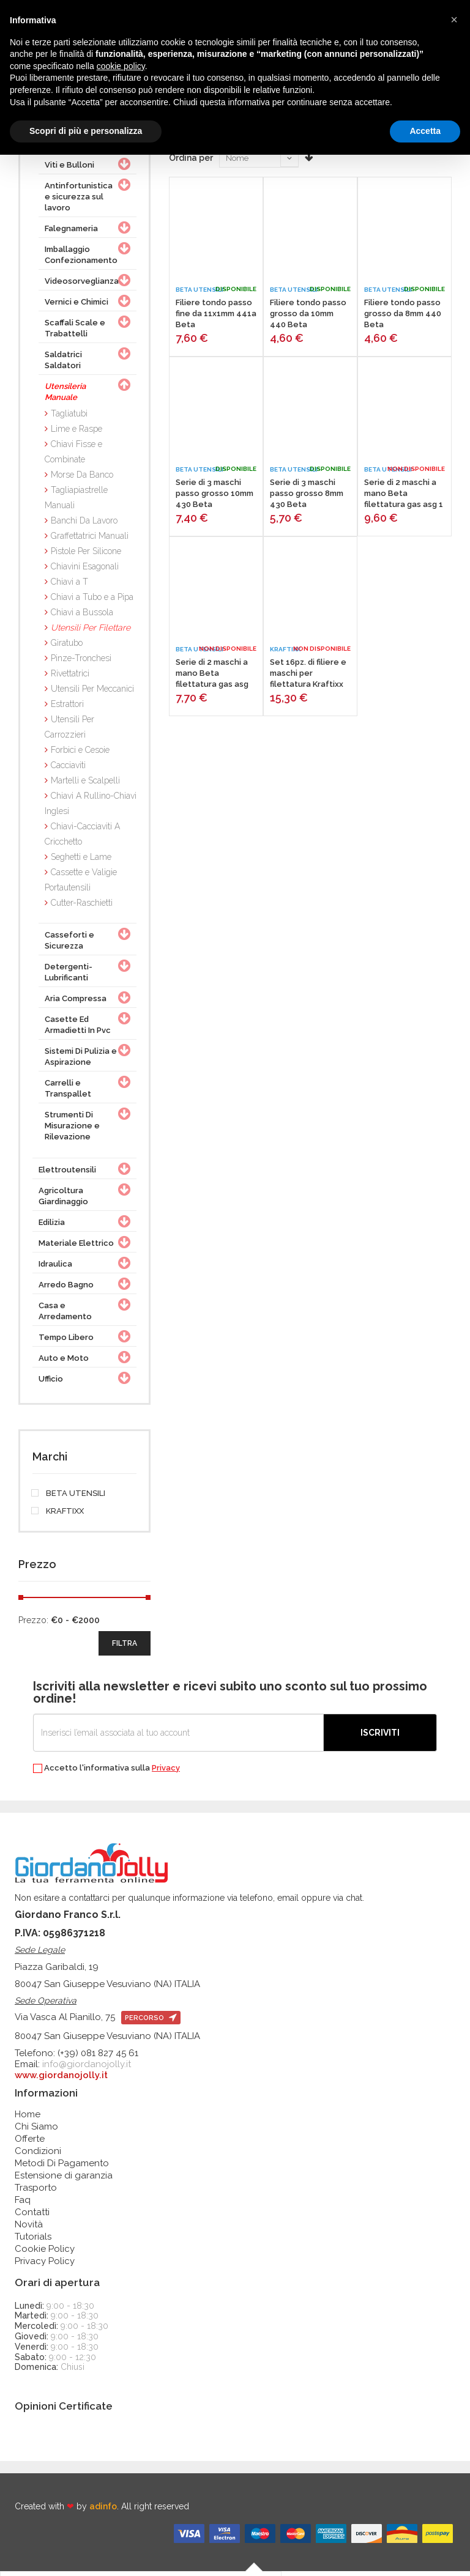 This screenshot has height=2576, width=470. Describe the element at coordinates (81, 861) in the screenshot. I see `Seghetti e Lame` at that location.